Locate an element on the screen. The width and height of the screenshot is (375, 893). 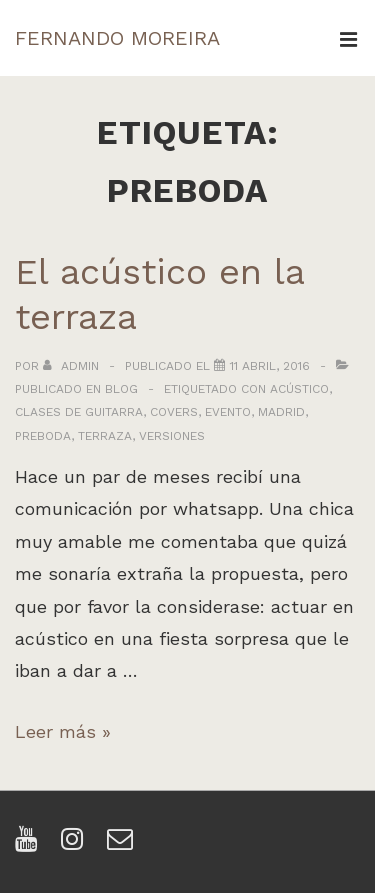
Blog is located at coordinates (121, 389).